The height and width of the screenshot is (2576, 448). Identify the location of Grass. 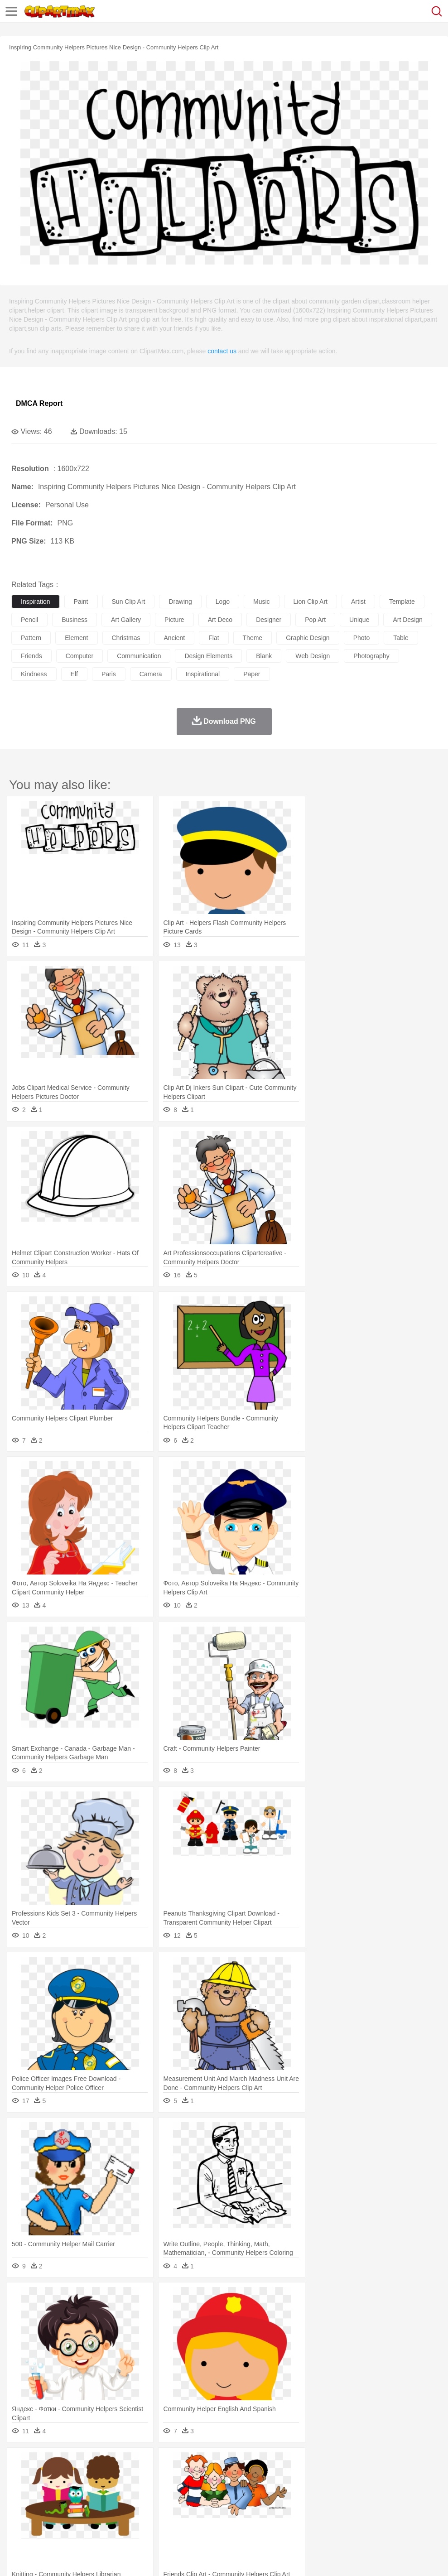
(242, 2463).